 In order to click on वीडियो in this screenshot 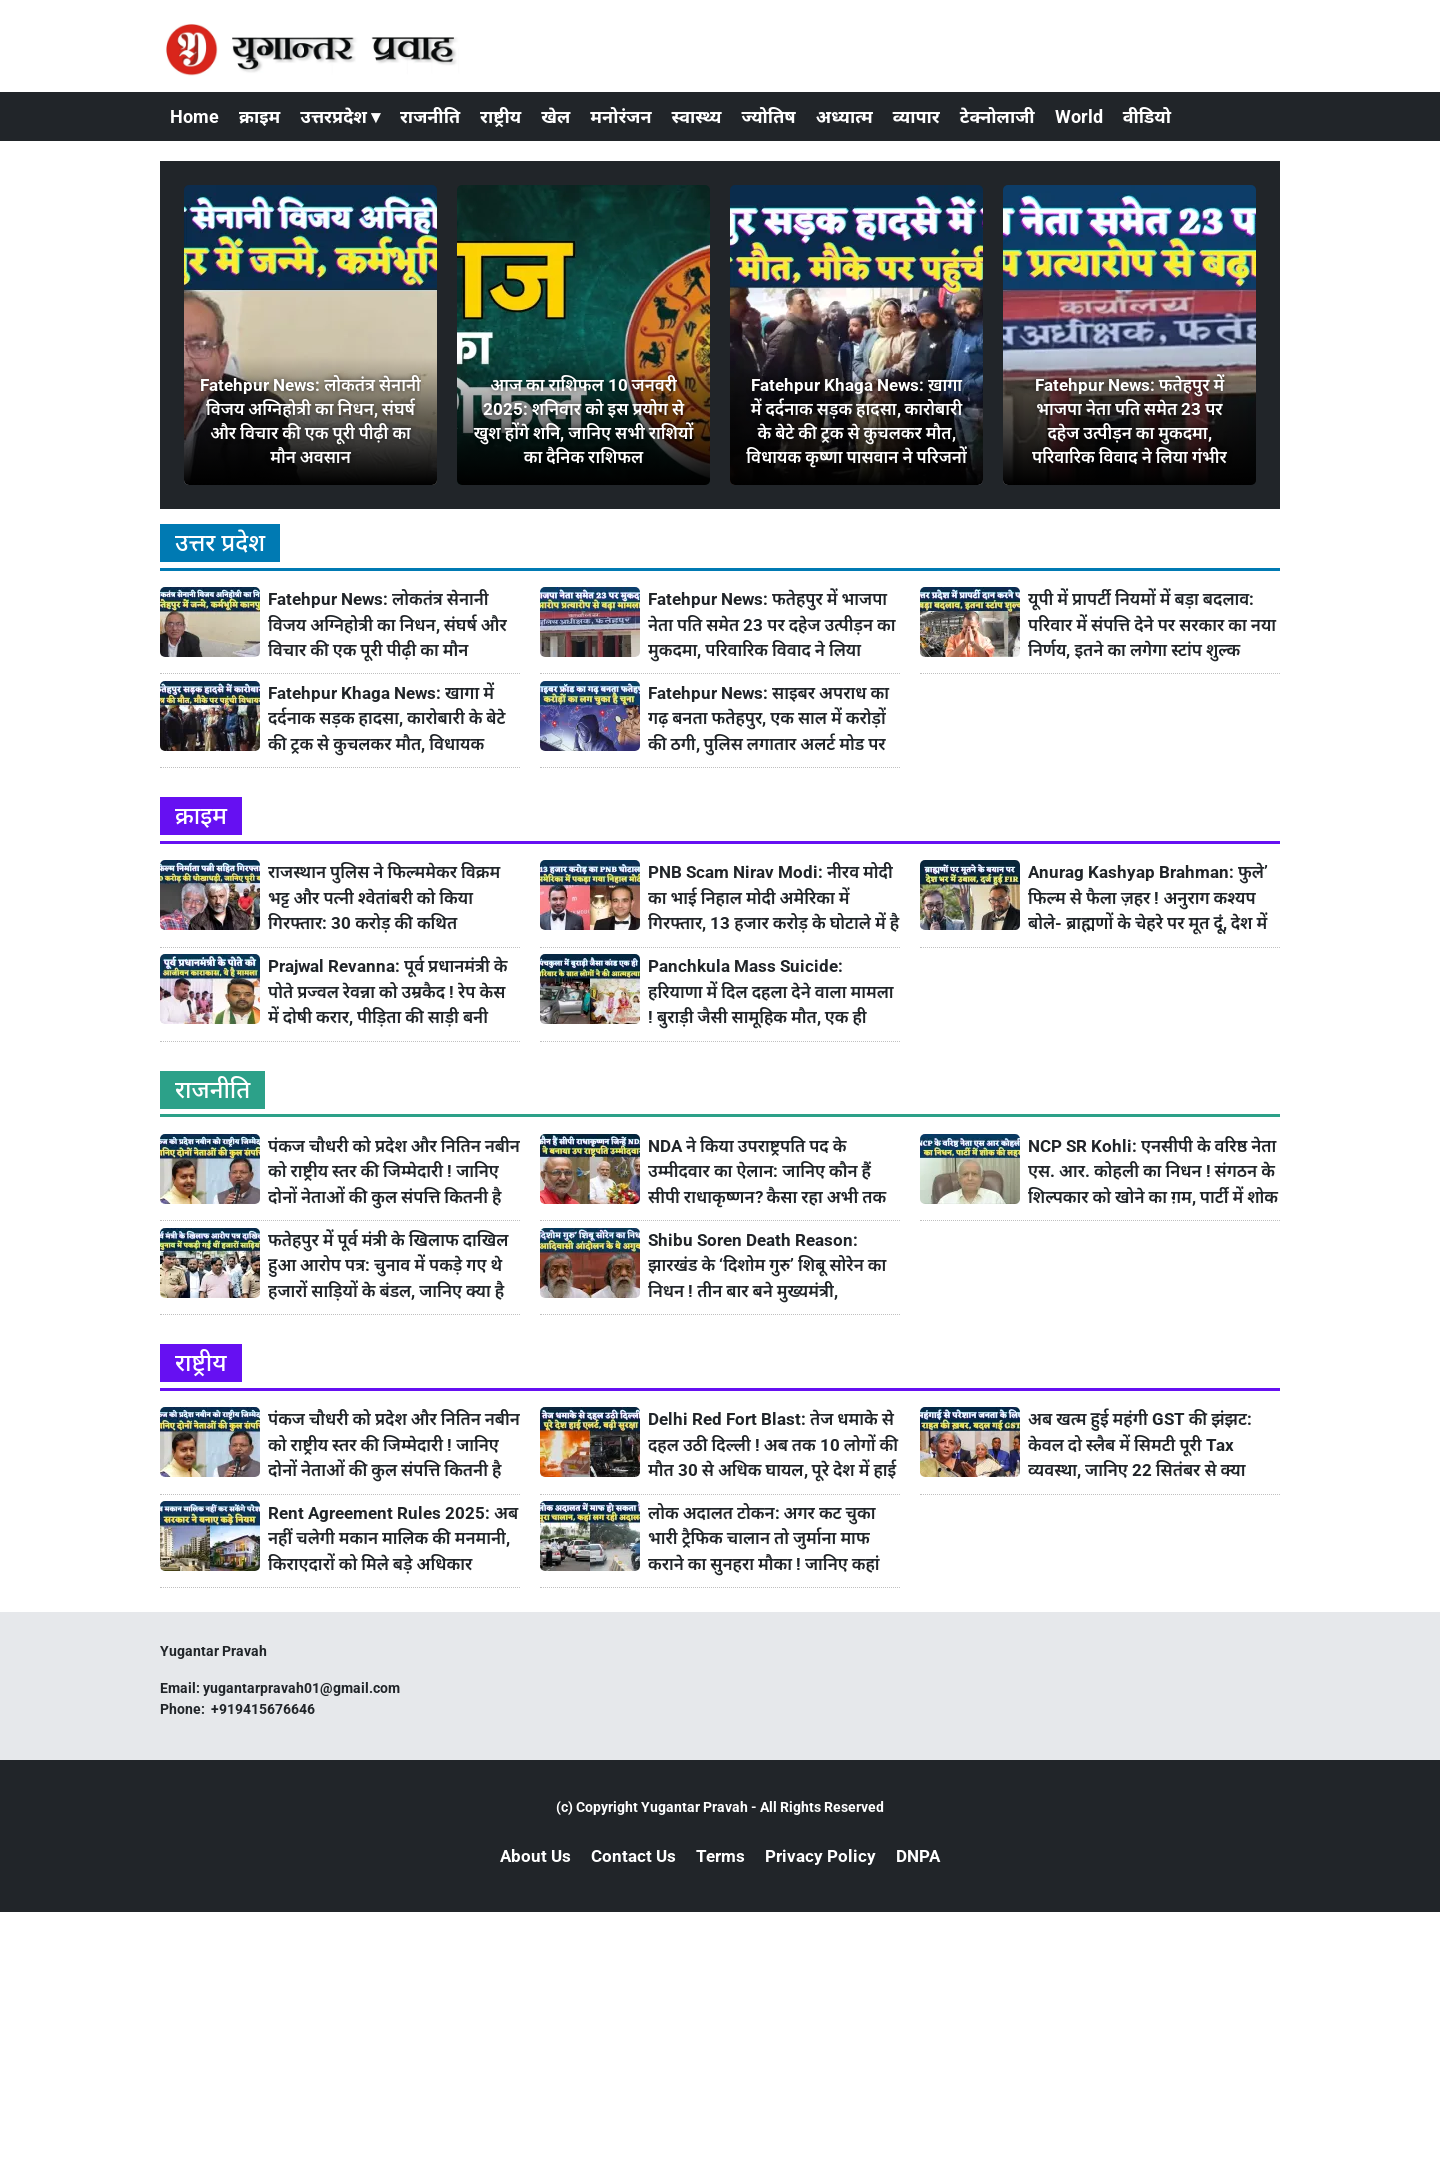, I will do `click(1147, 116)`.